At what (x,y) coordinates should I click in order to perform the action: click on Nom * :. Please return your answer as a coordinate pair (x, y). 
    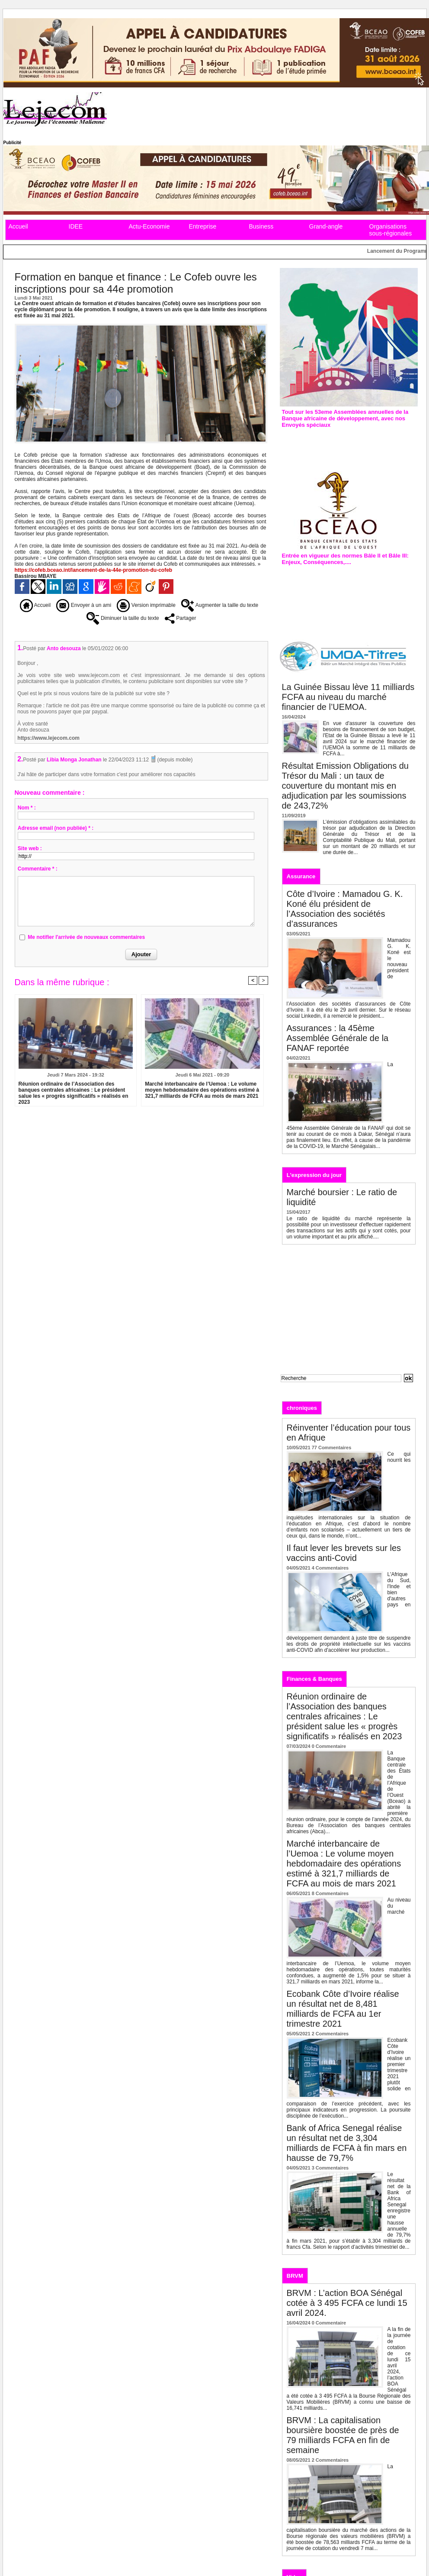
    Looking at the image, I should click on (27, 808).